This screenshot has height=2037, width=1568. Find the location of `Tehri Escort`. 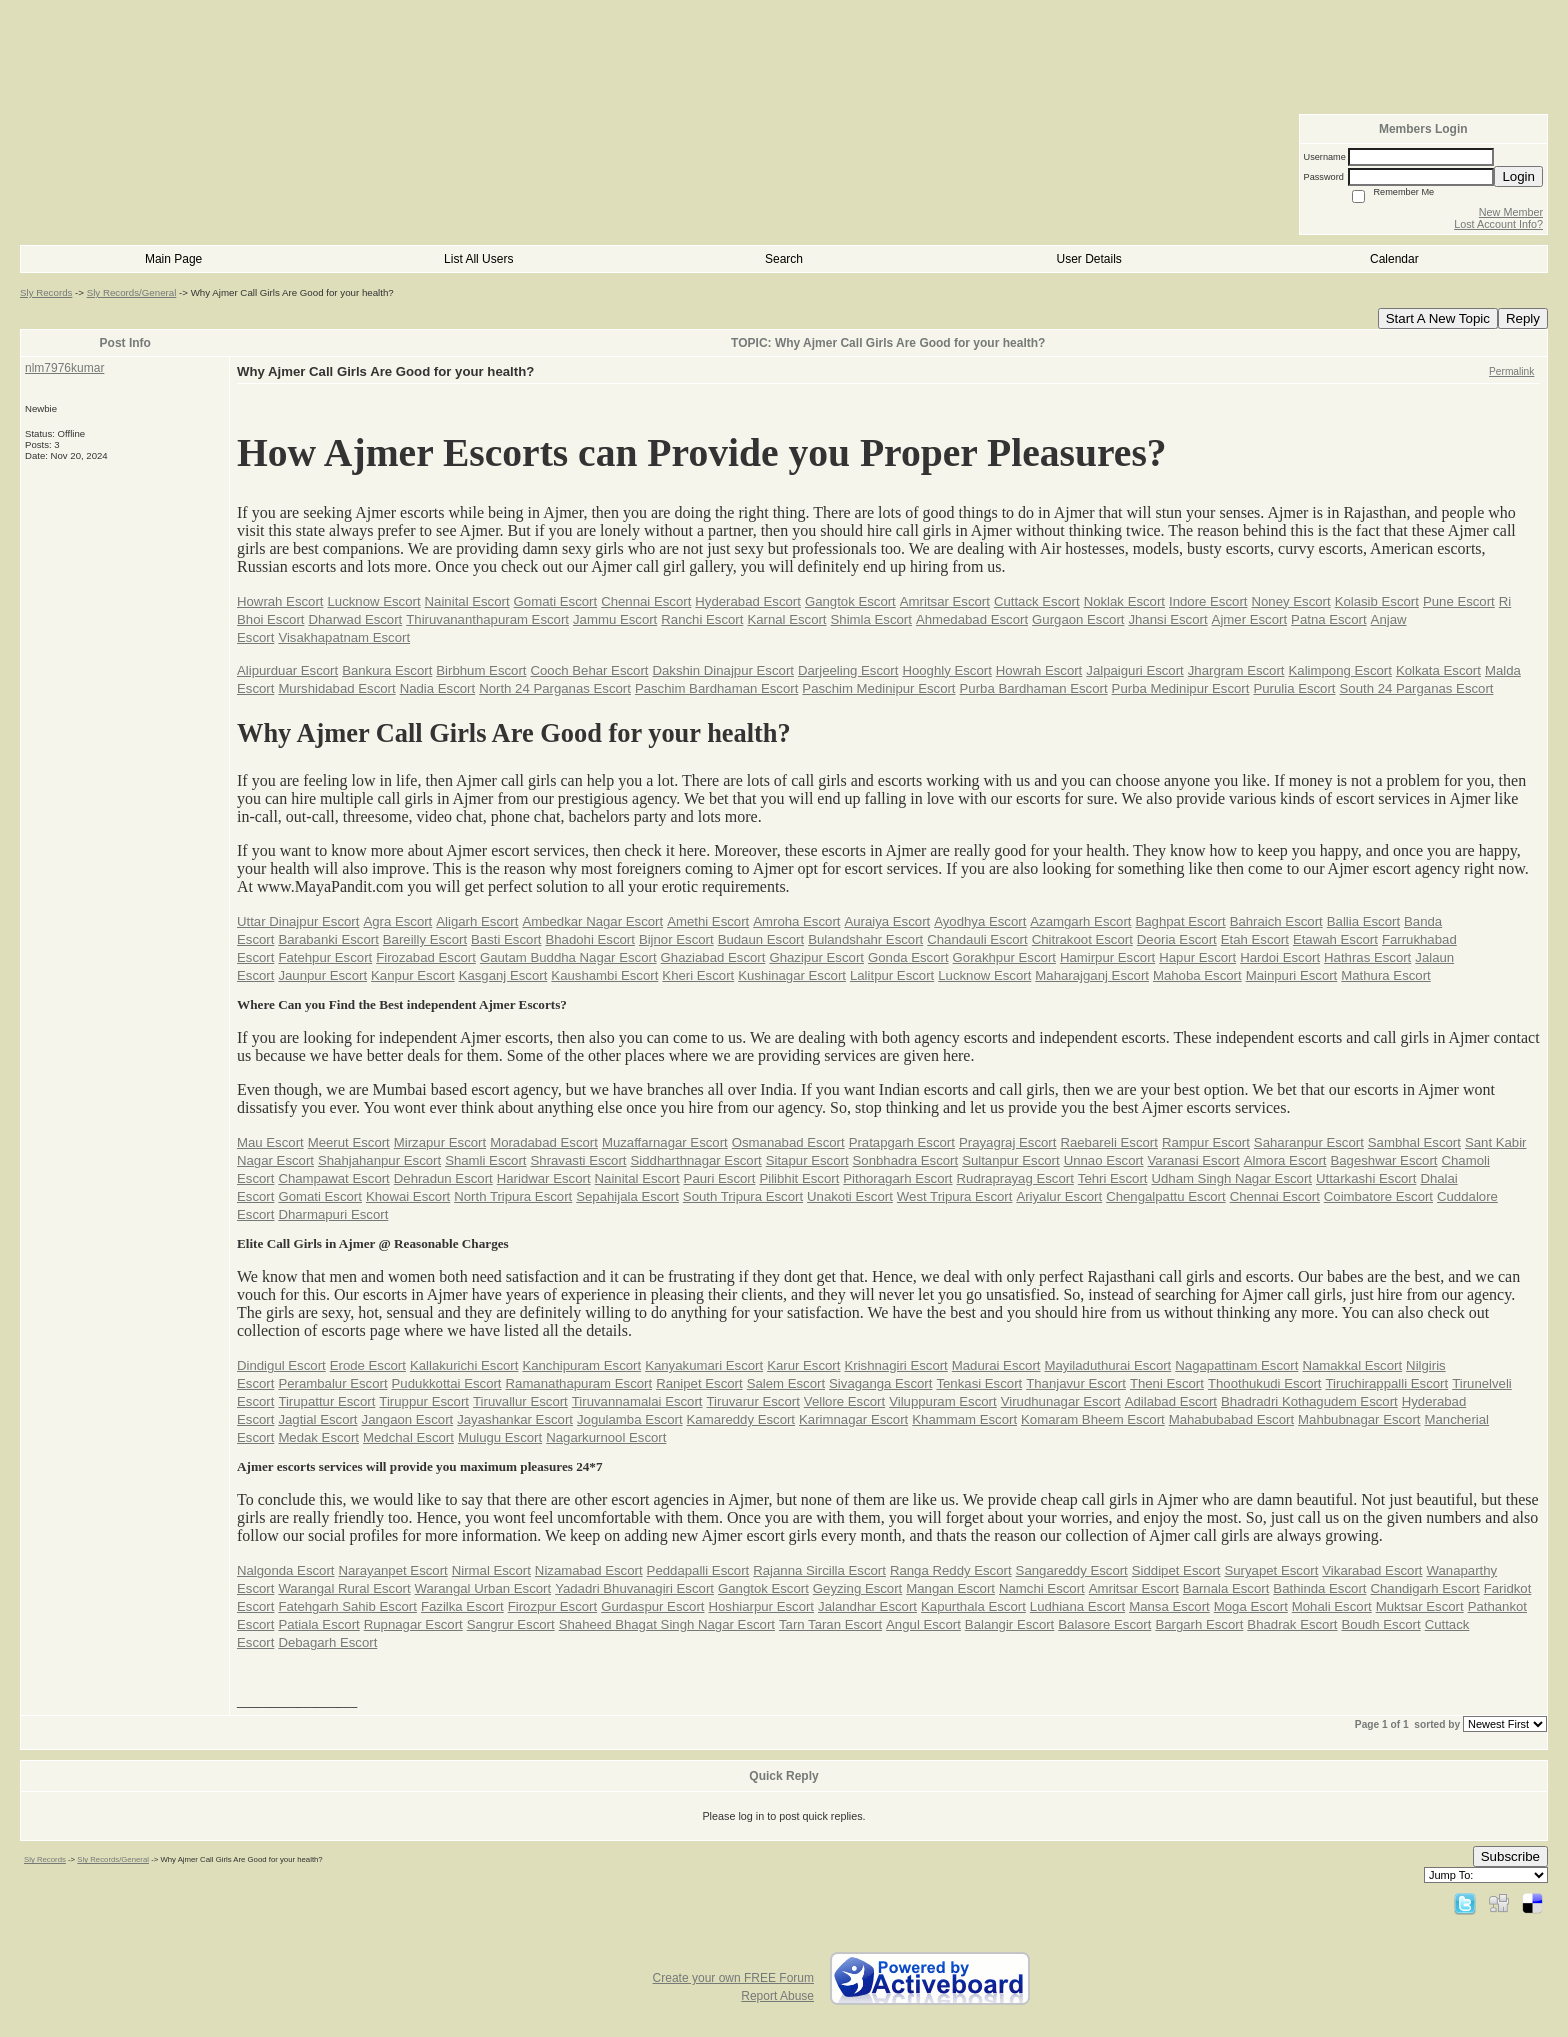

Tehri Escort is located at coordinates (1113, 1178).